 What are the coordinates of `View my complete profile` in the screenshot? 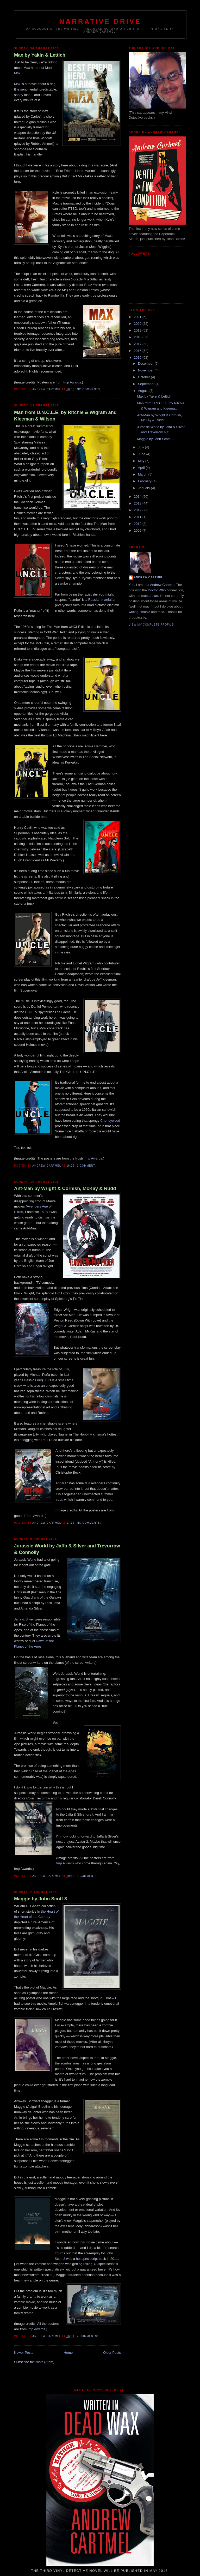 It's located at (151, 624).